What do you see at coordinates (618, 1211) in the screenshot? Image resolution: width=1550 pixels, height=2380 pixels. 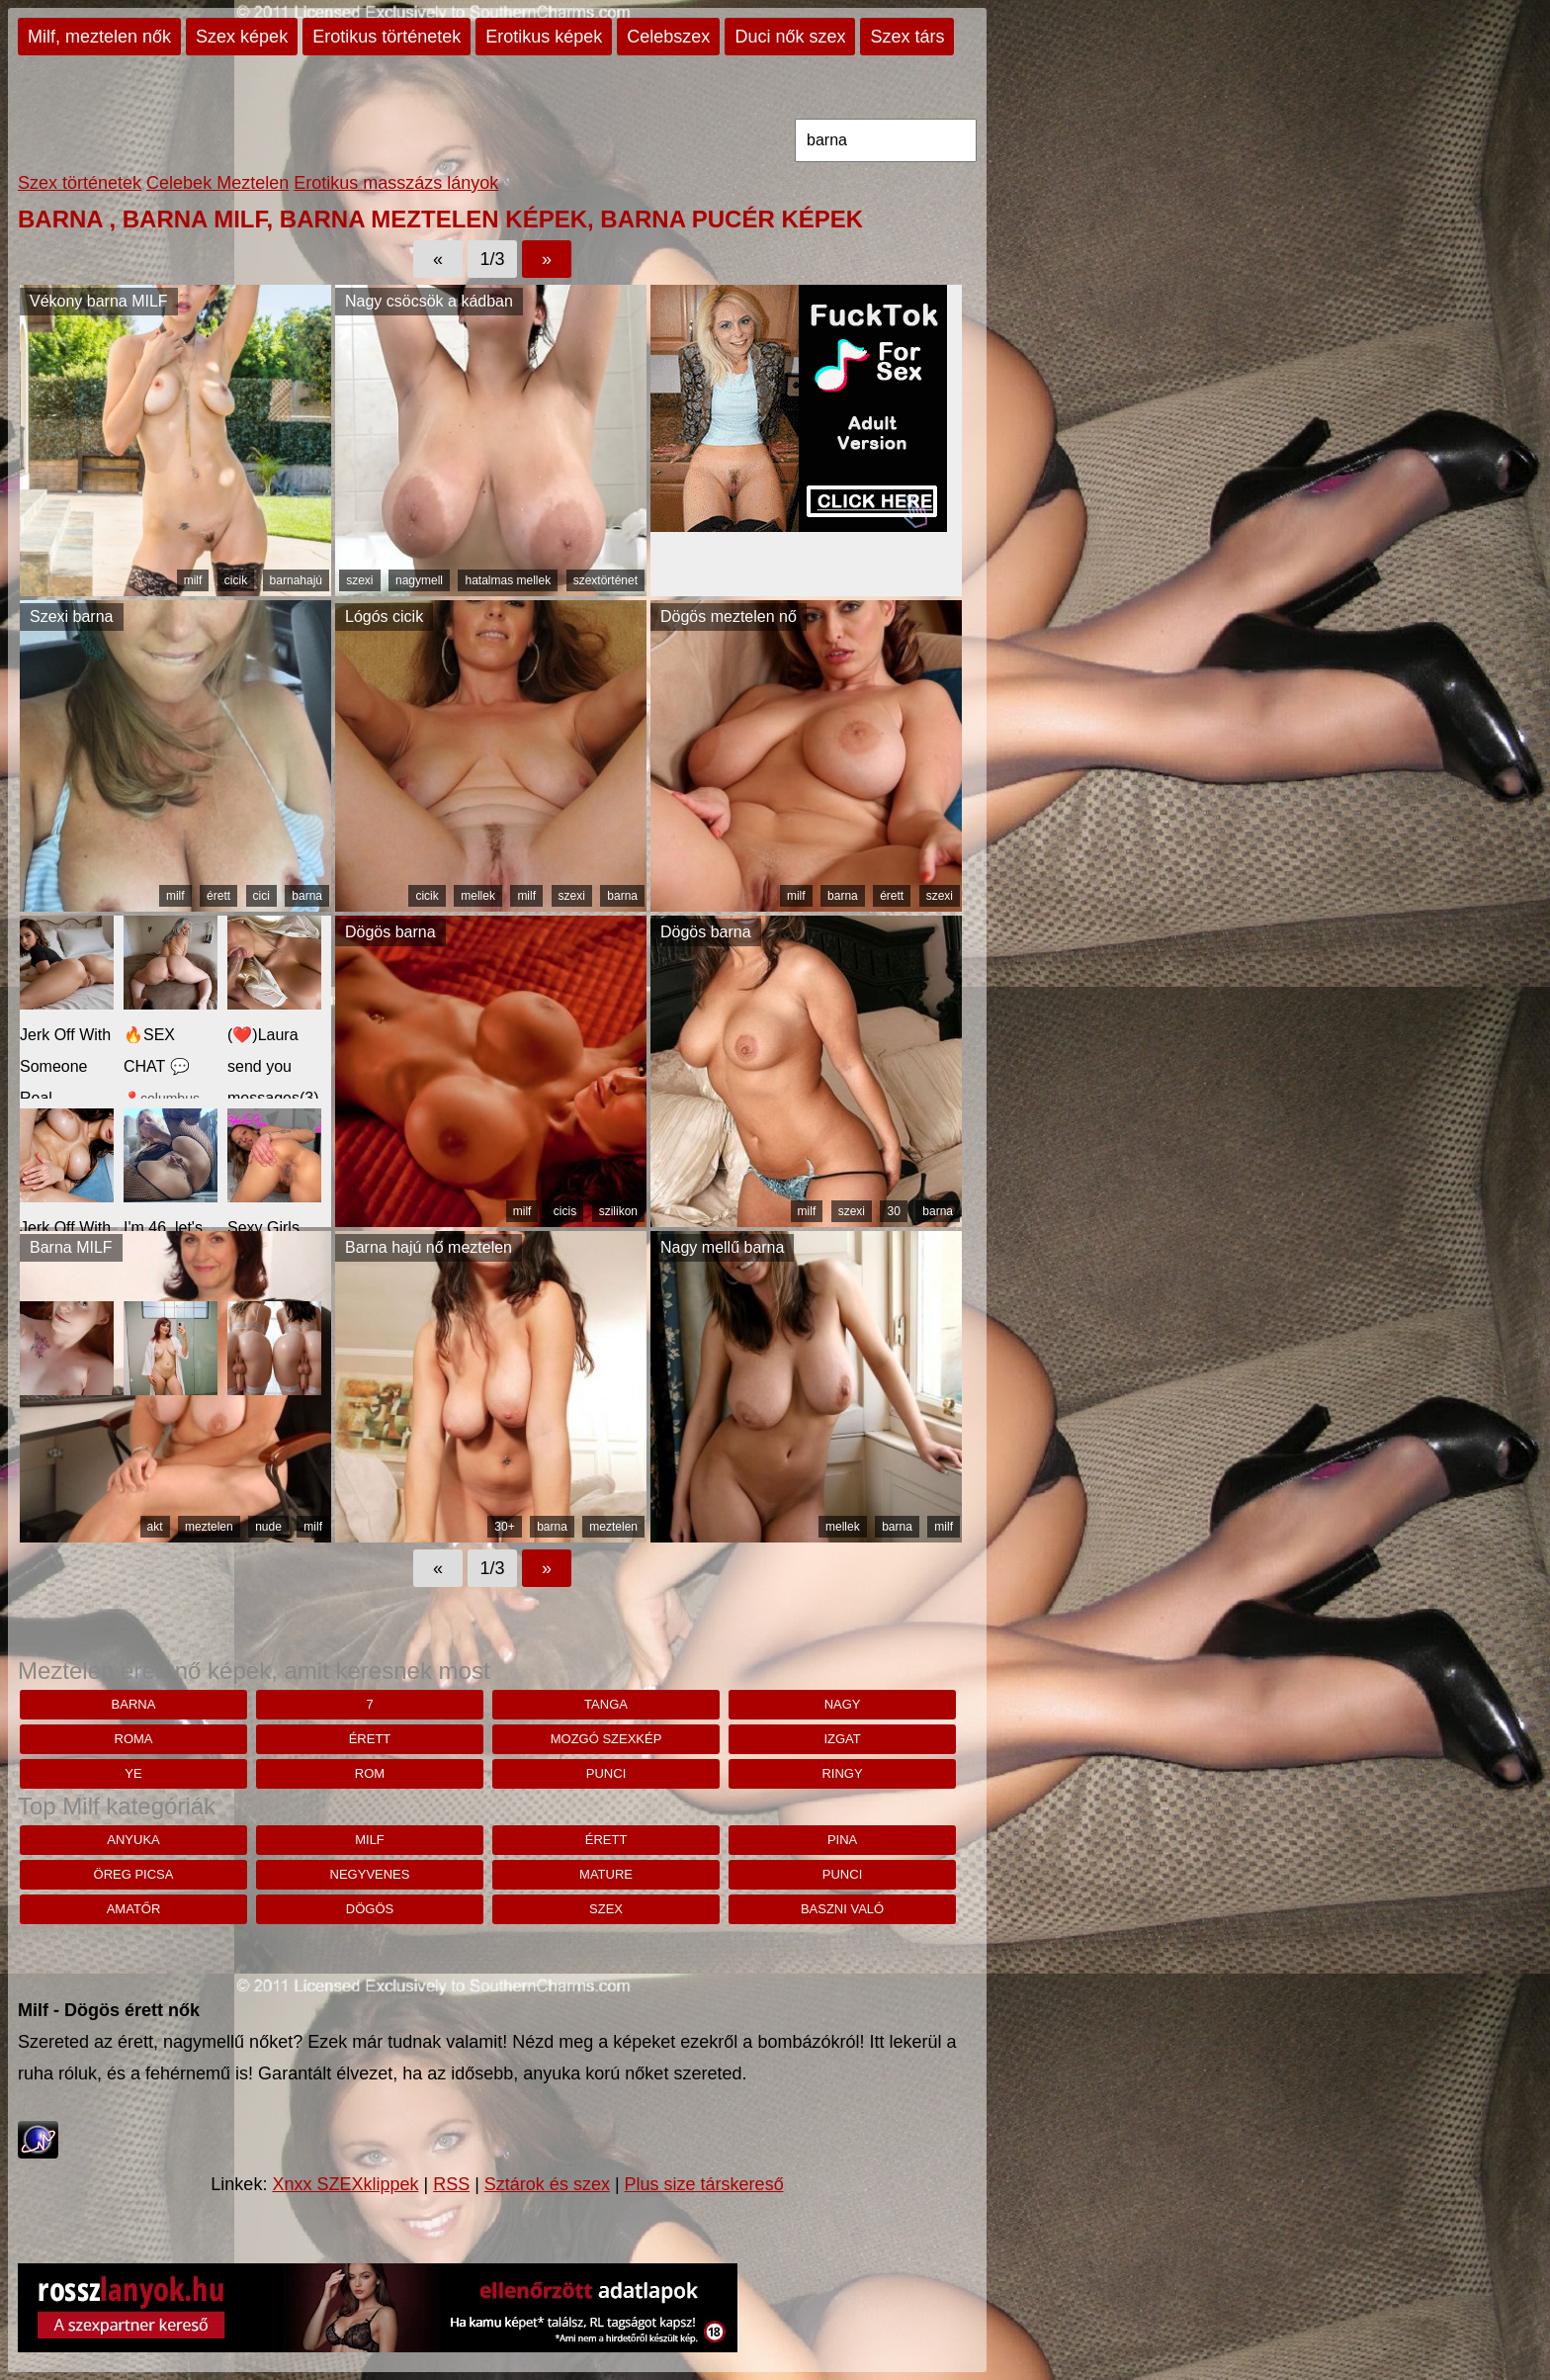 I see `szilikon` at bounding box center [618, 1211].